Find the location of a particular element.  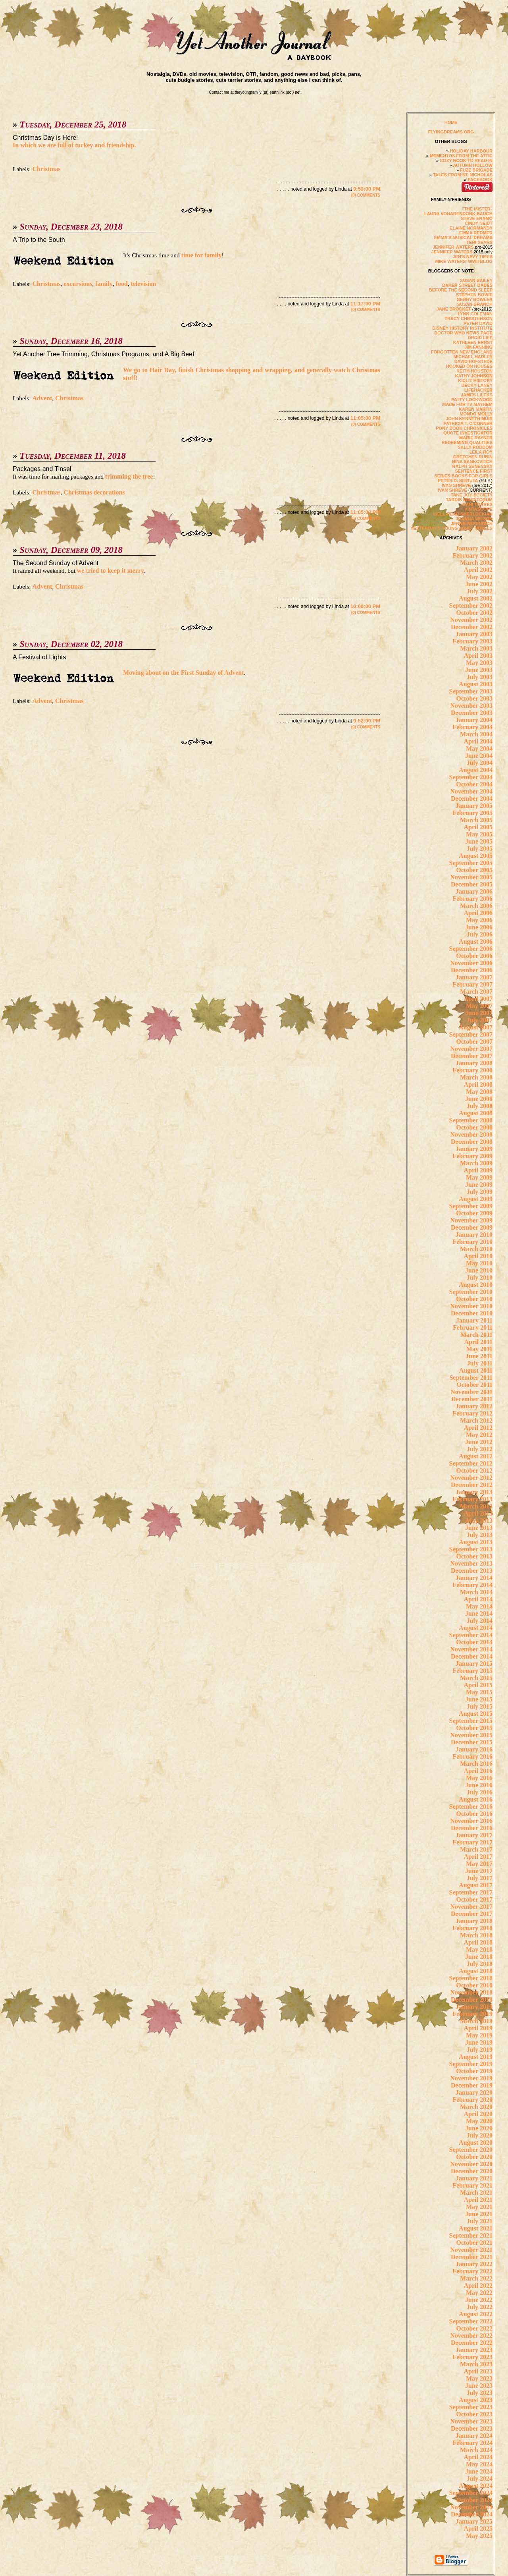

DISNEY HISTORY INSTITUTE is located at coordinates (462, 328).